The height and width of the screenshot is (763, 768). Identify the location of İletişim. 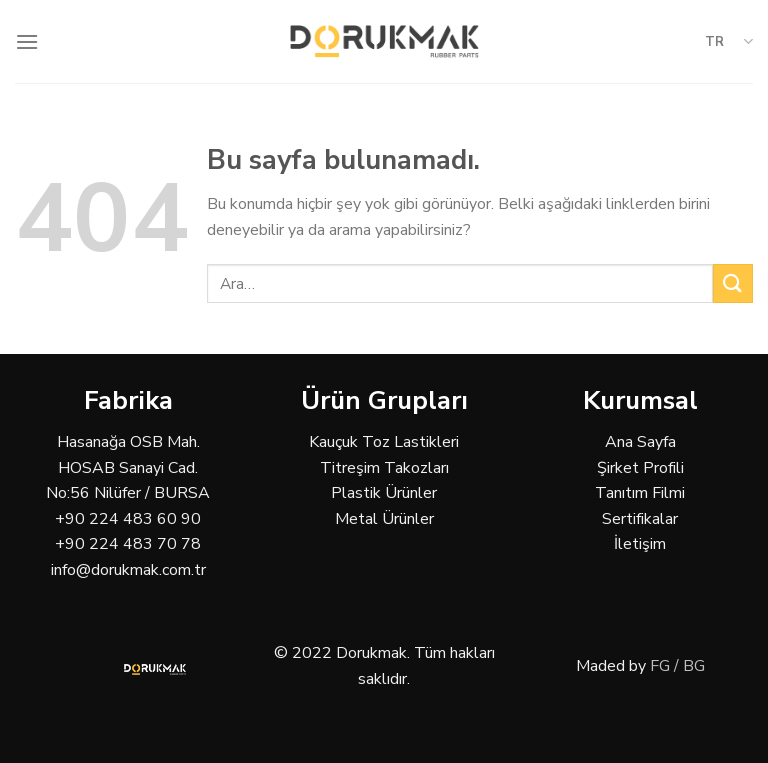
(640, 544).